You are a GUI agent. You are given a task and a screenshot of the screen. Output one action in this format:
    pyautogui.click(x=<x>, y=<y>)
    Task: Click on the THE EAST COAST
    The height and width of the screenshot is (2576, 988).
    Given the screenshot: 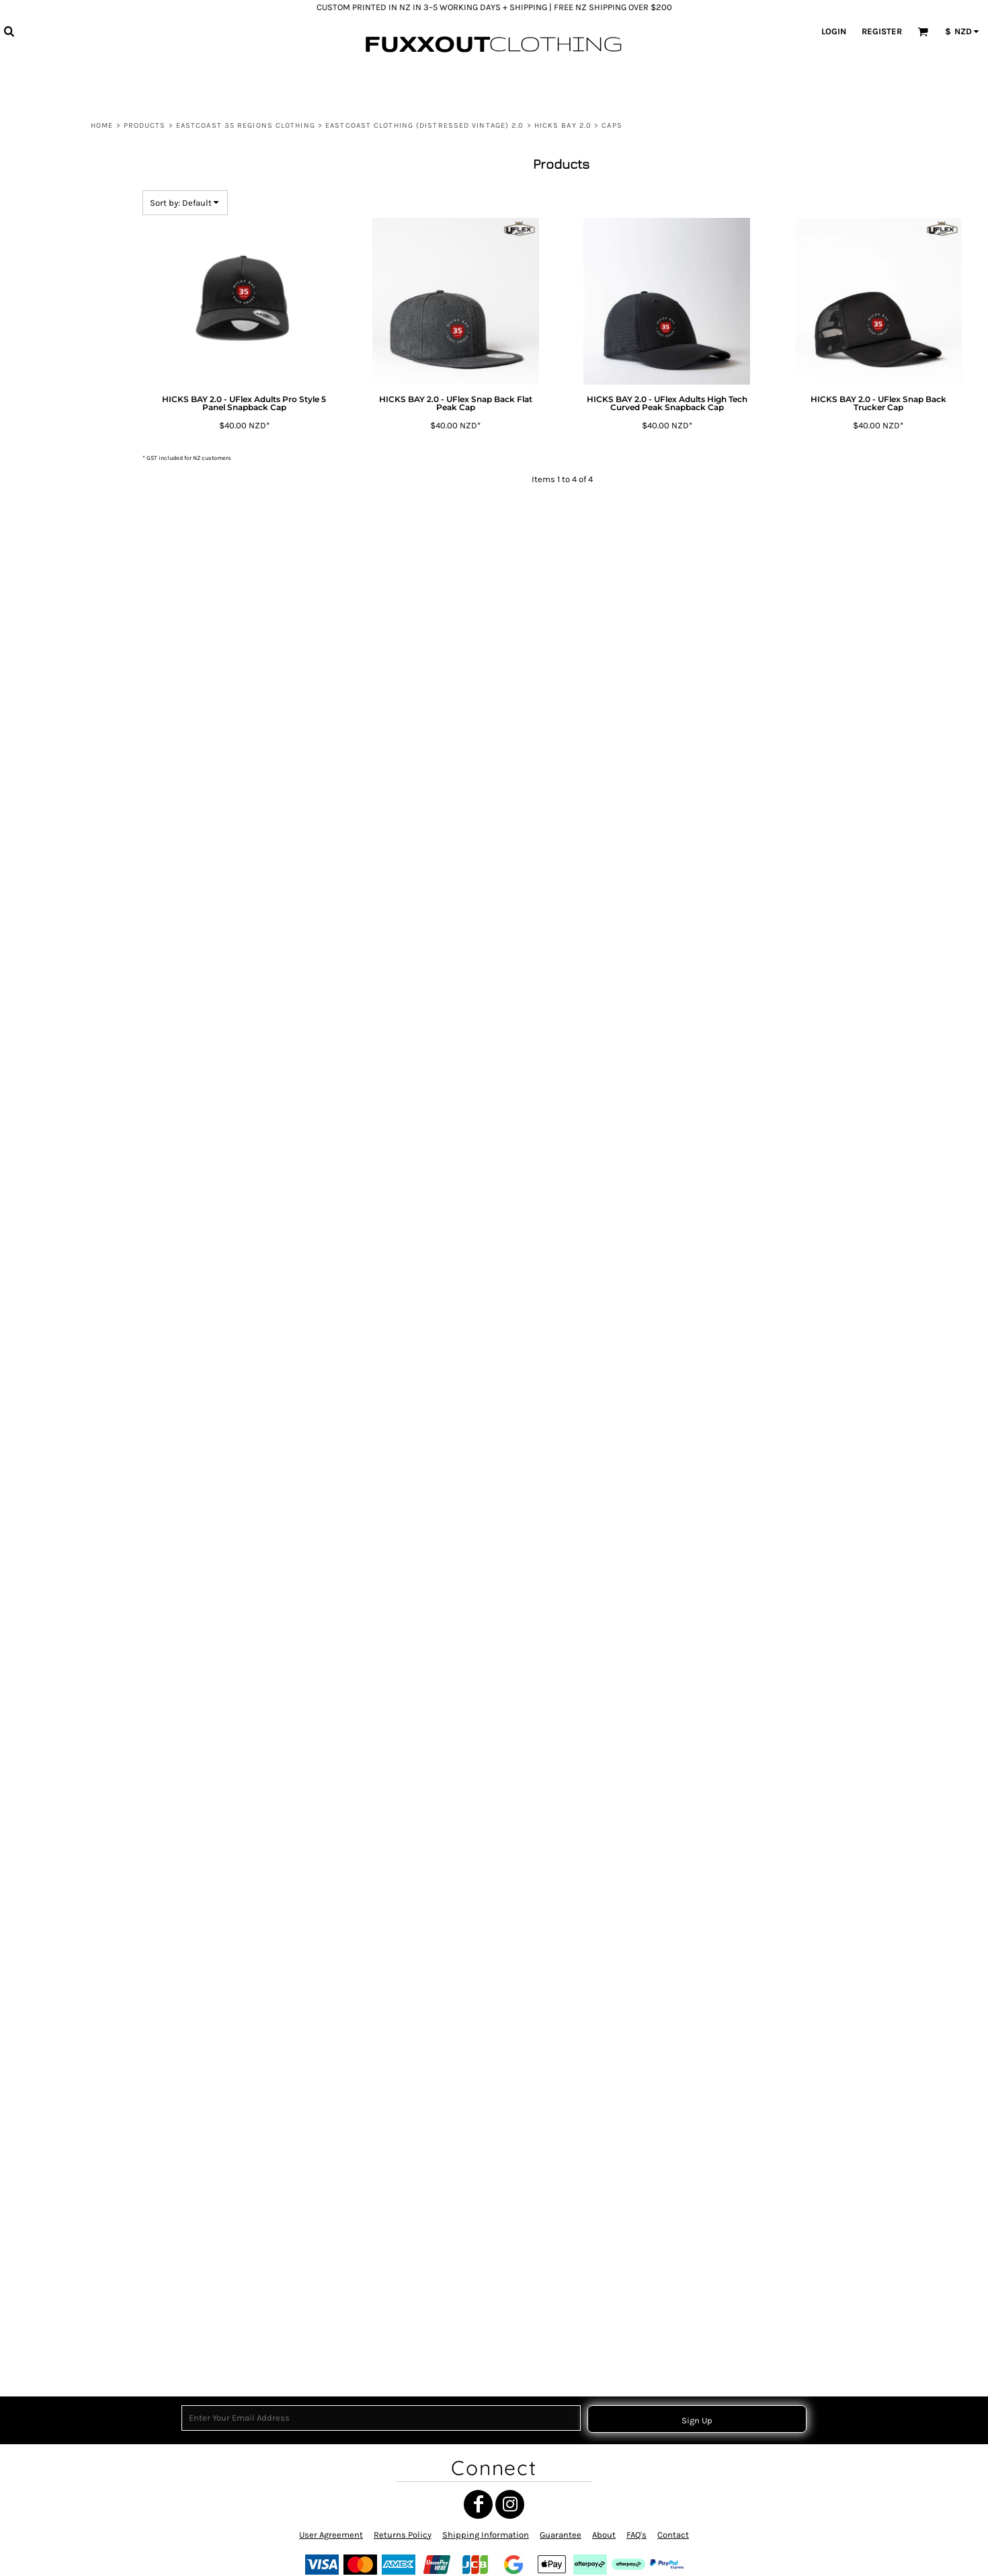 What is the action you would take?
    pyautogui.click(x=60, y=1210)
    